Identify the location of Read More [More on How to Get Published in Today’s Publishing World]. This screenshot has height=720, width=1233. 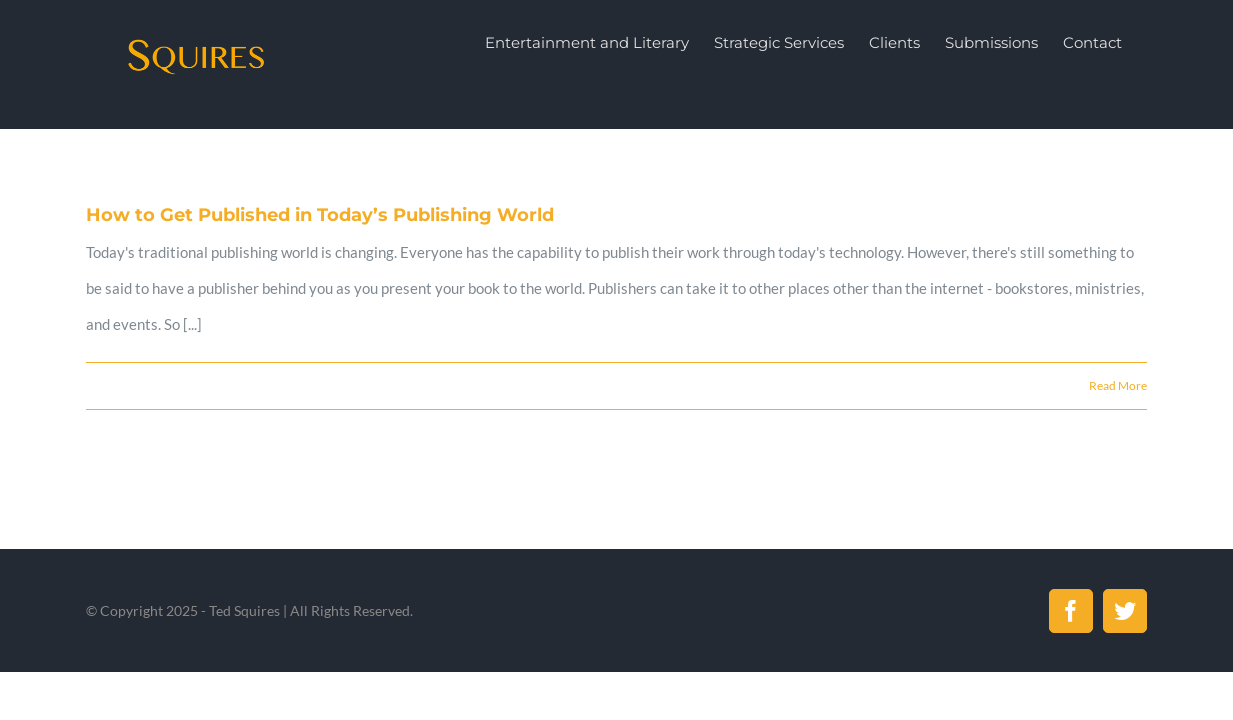
(1118, 385).